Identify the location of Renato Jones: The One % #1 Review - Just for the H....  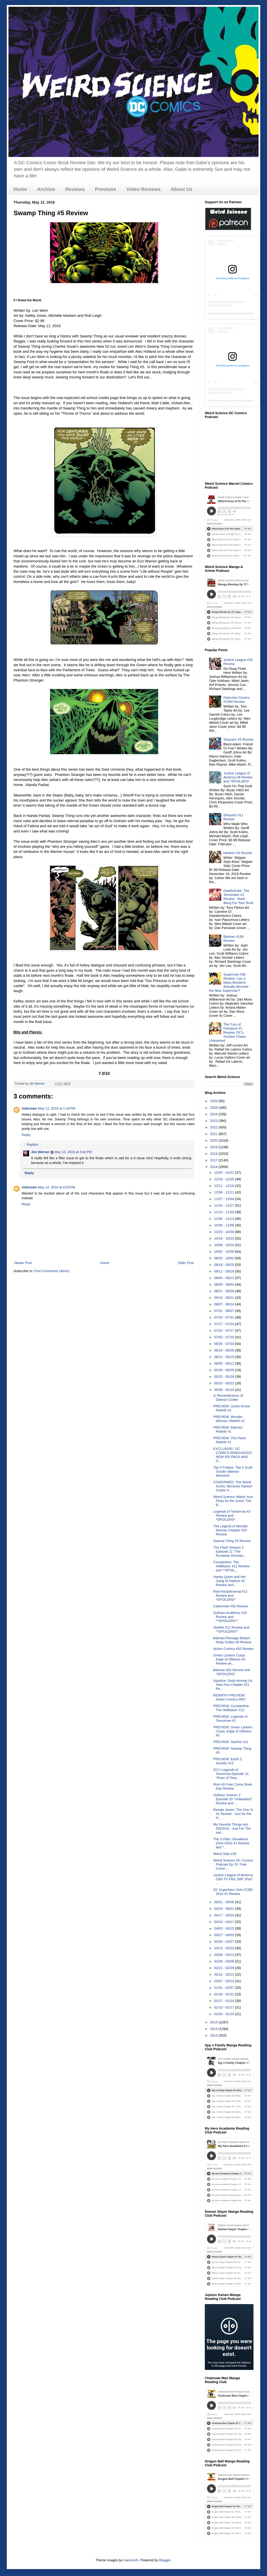
(233, 1814).